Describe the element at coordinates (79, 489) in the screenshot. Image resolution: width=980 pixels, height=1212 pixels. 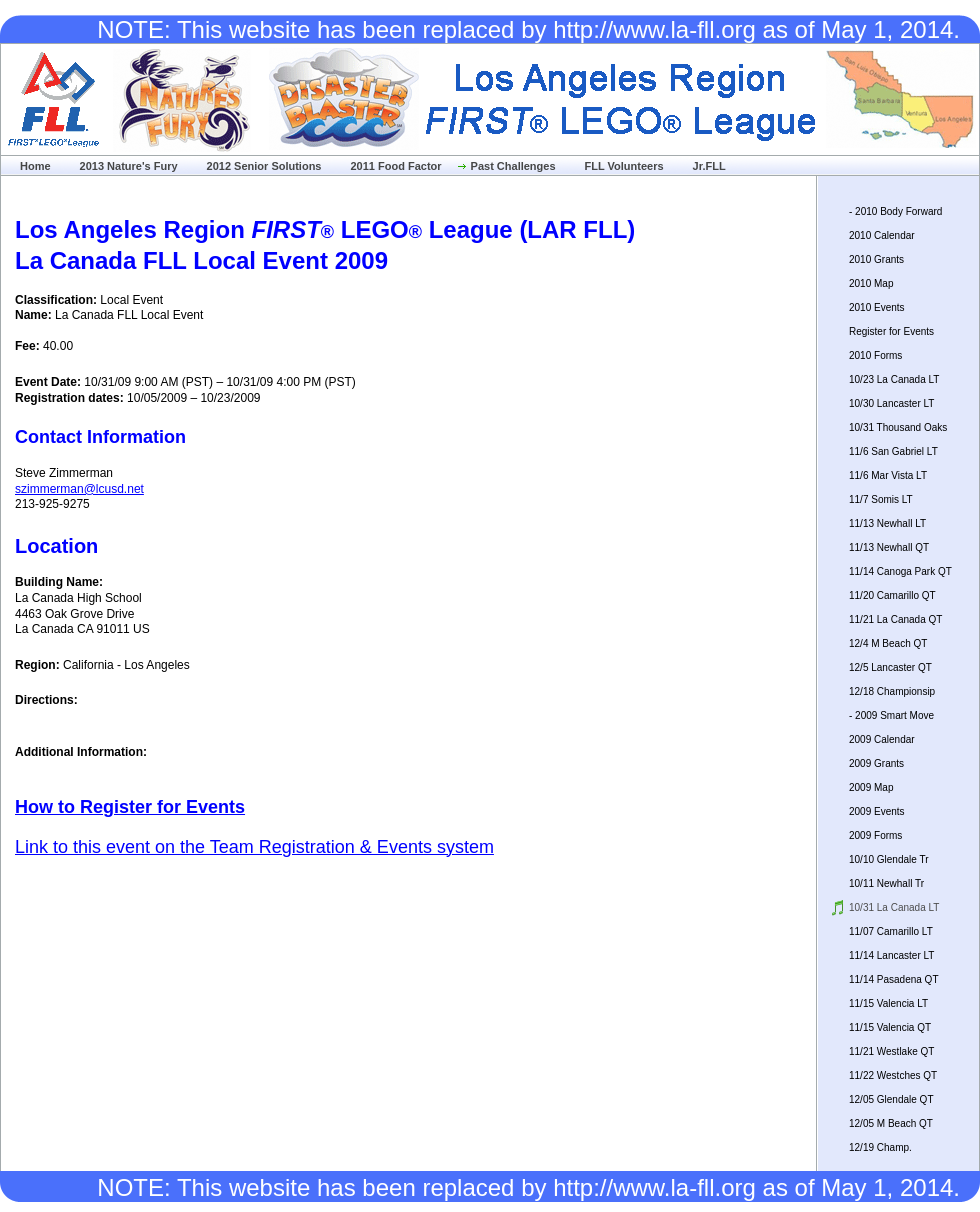
I see `szimmerman@lcusd.net` at that location.